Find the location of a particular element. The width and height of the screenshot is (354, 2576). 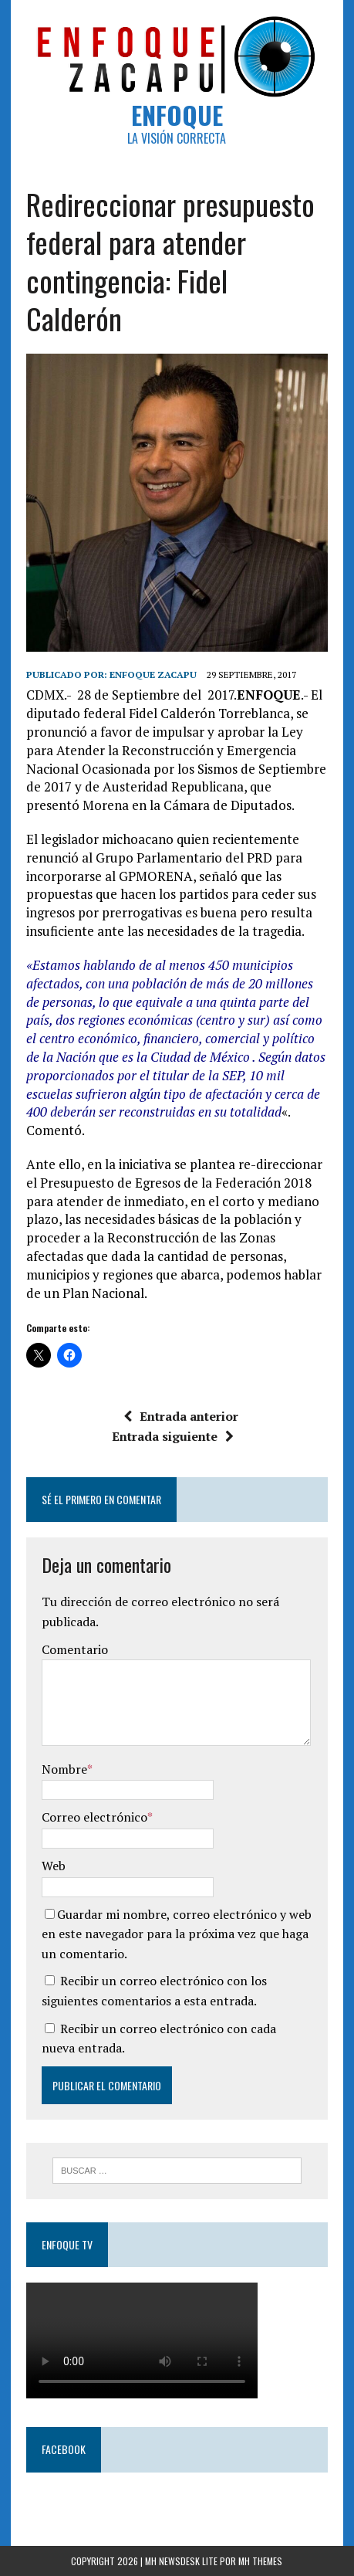

Correo electrónico is located at coordinates (94, 1816).